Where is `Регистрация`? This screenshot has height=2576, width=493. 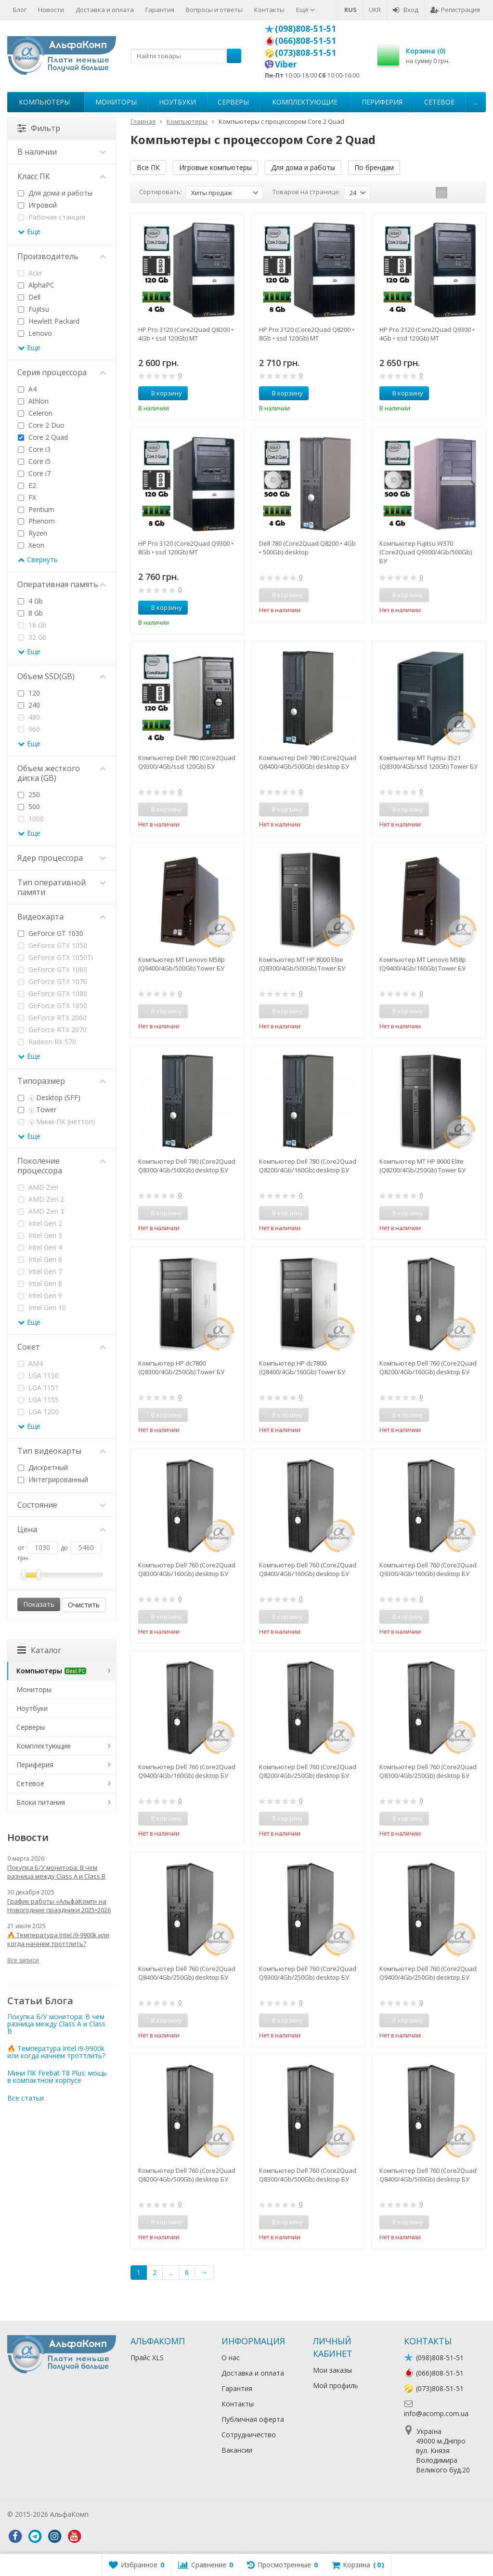
Регистрация is located at coordinates (455, 9).